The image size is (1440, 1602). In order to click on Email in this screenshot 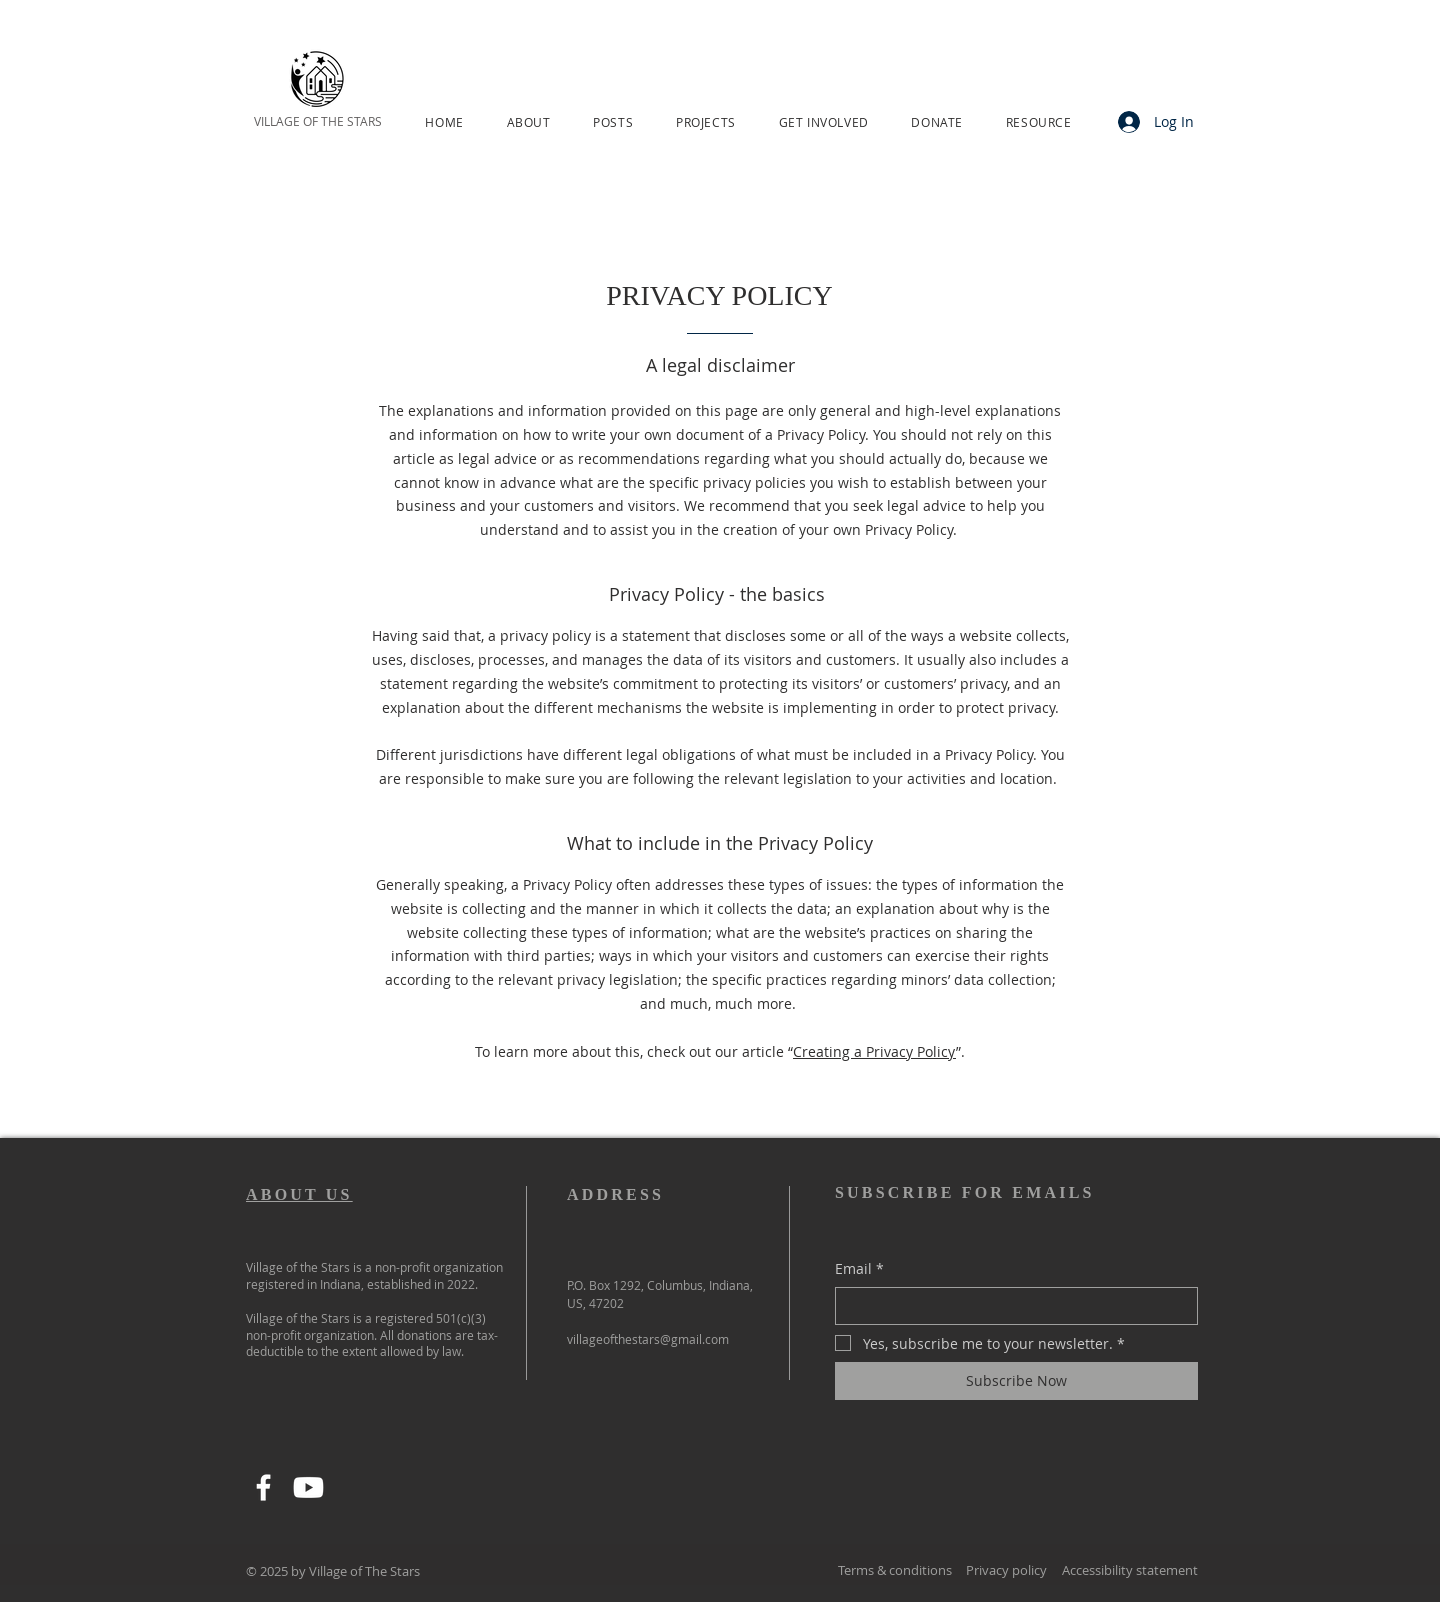, I will do `click(859, 1269)`.